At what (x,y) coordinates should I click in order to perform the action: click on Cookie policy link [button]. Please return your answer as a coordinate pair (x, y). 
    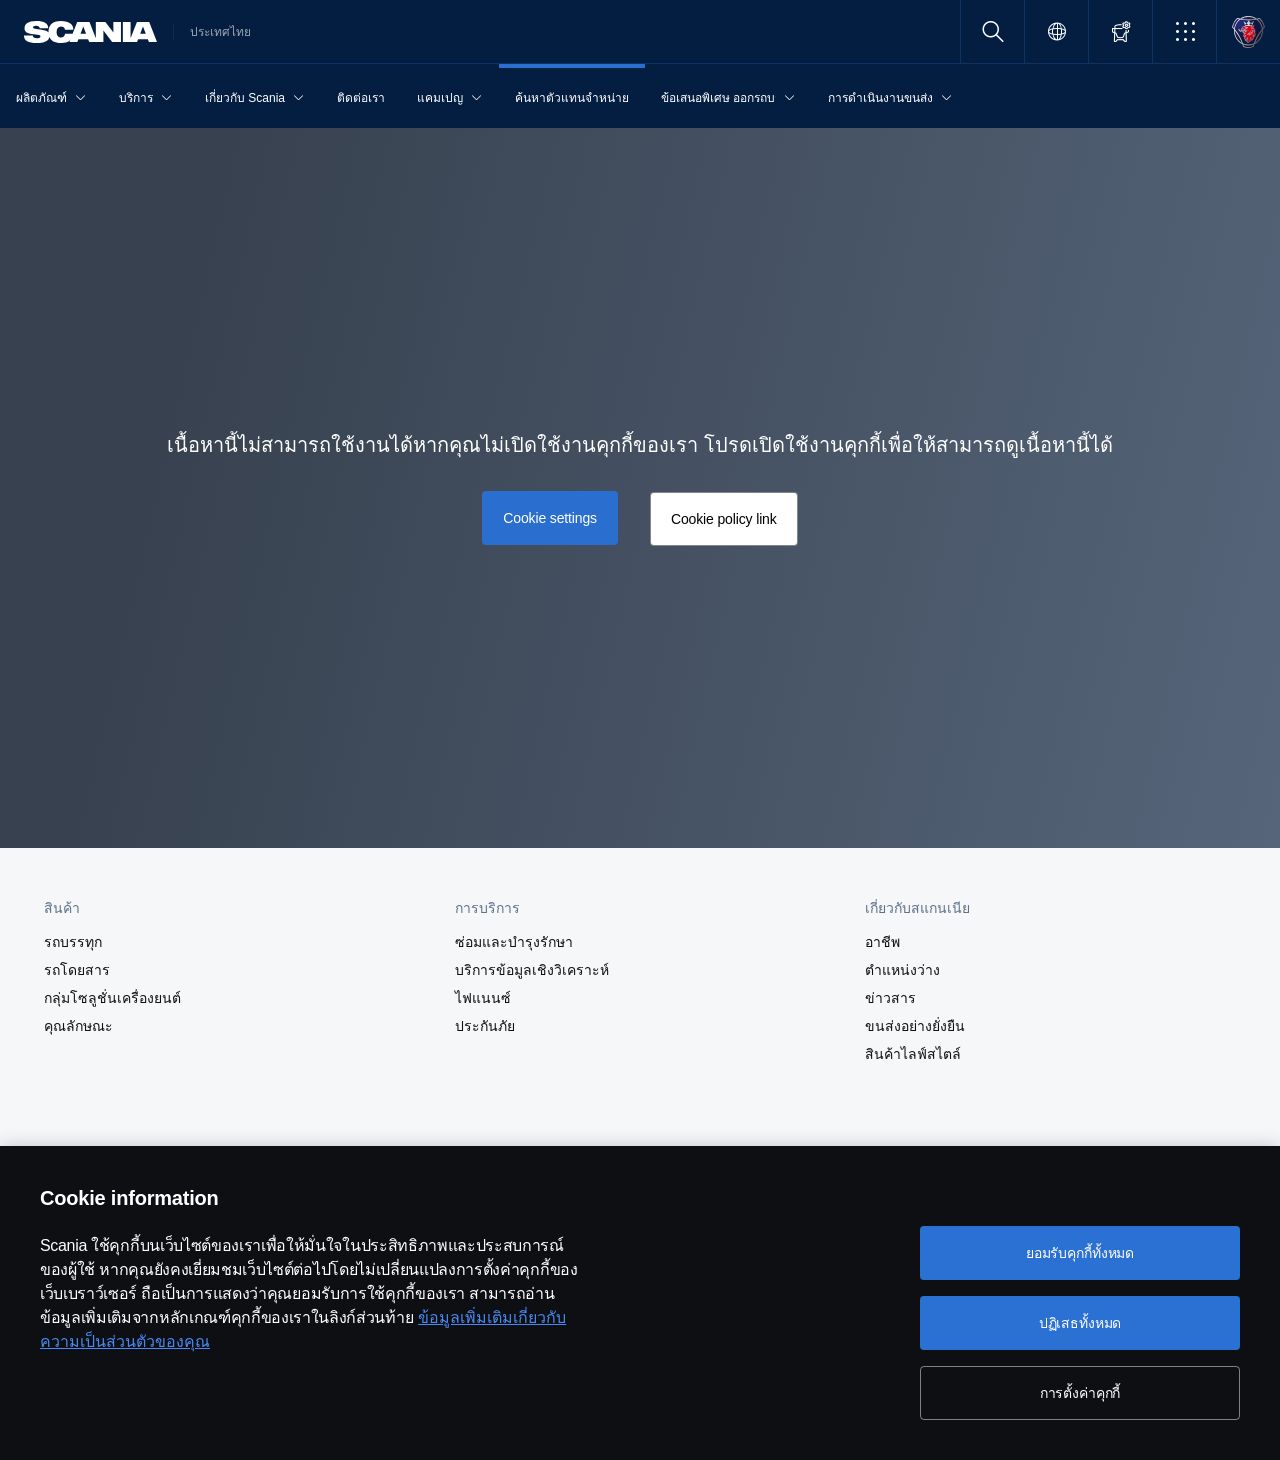
    Looking at the image, I should click on (724, 519).